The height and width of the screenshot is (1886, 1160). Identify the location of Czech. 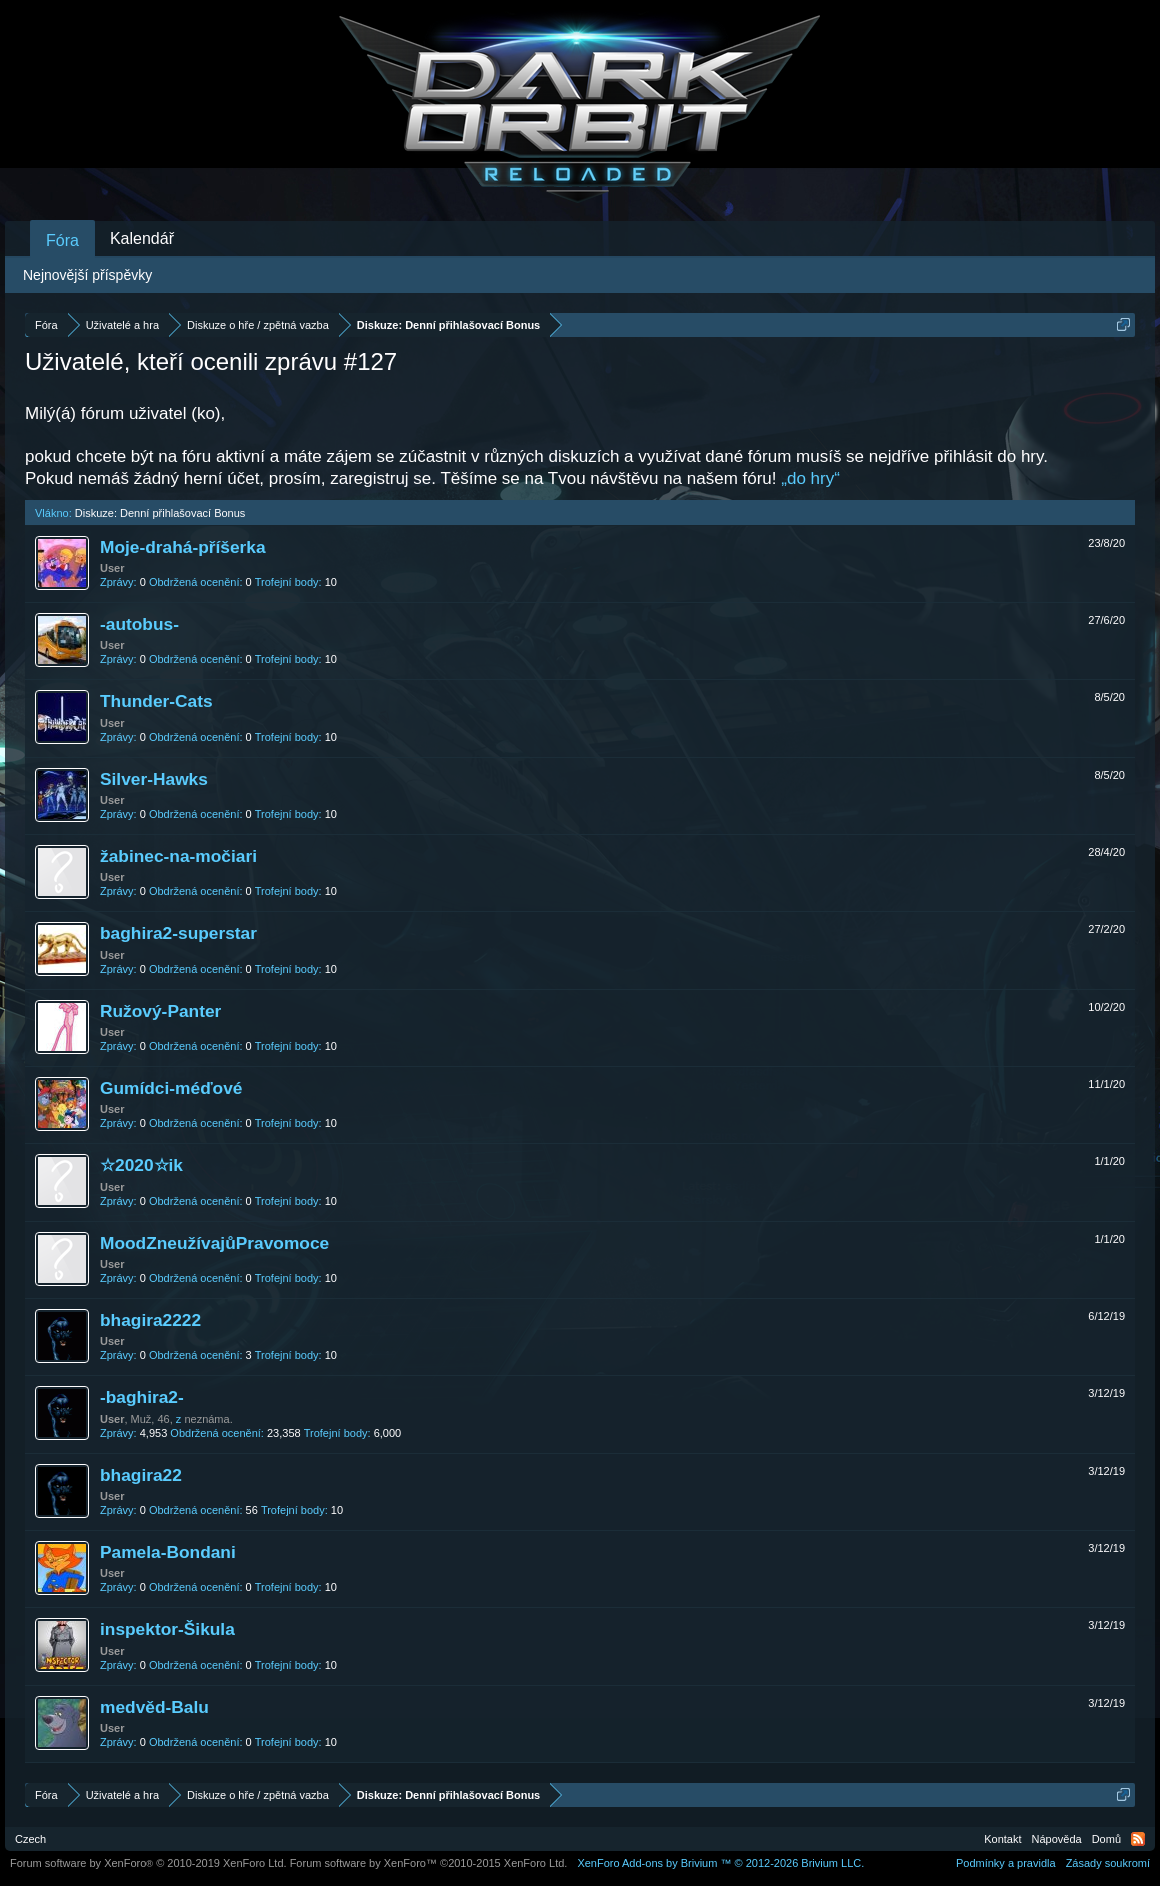
(30, 1839).